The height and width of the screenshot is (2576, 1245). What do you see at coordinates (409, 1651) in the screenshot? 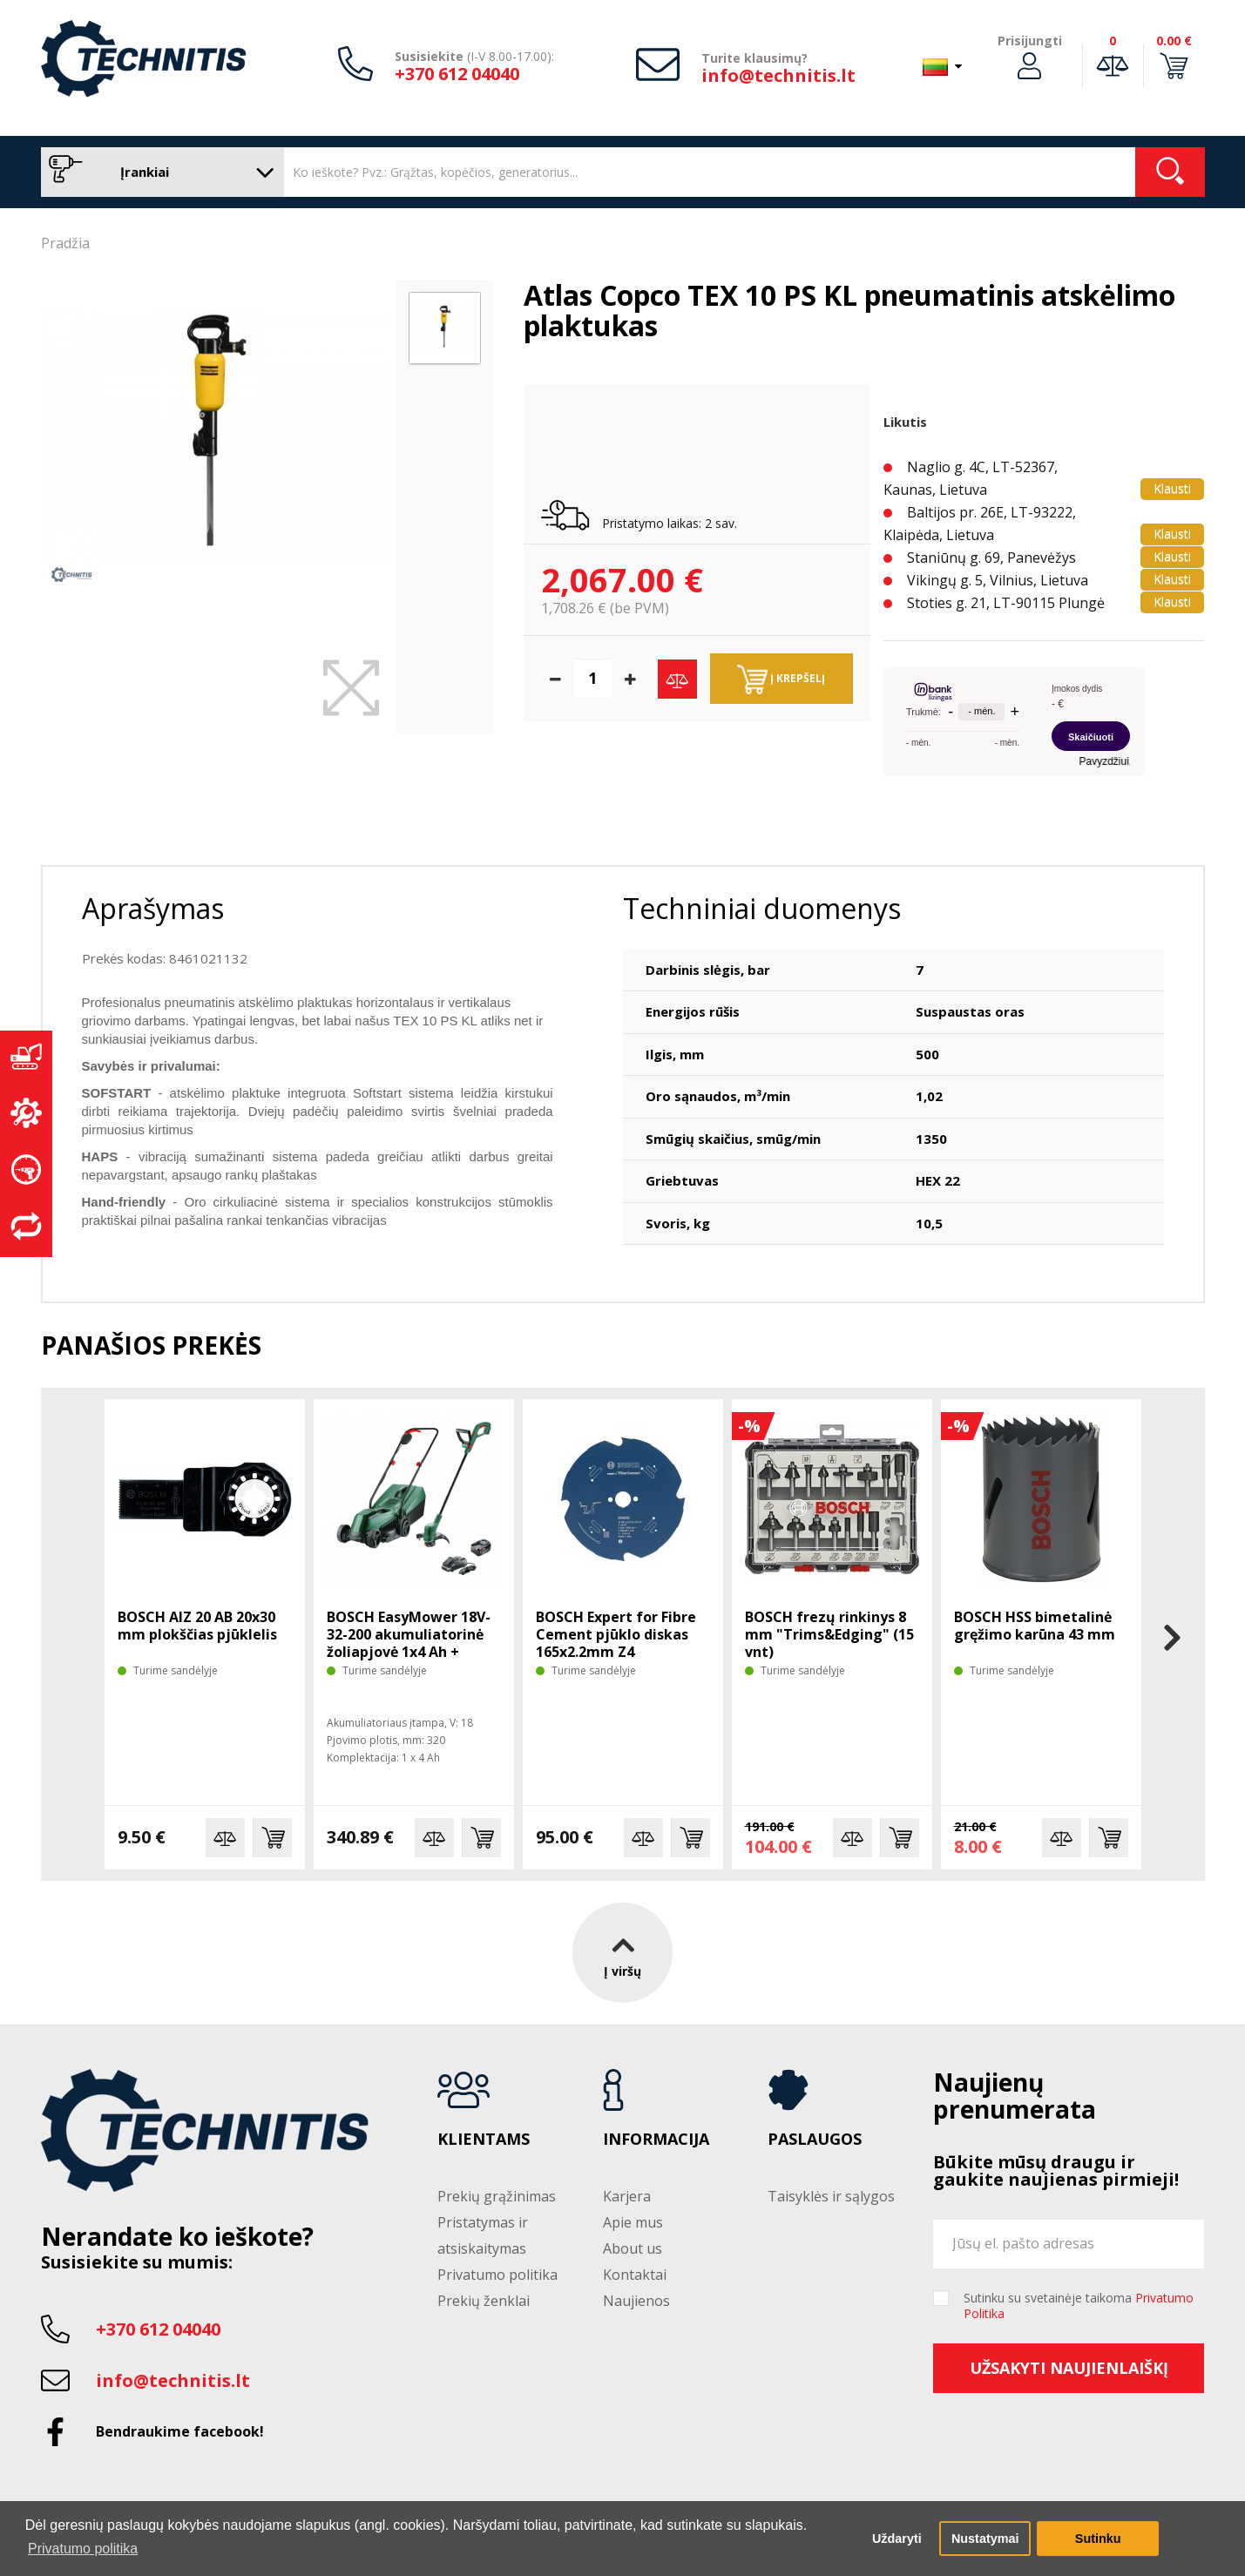
I see `BOSCH EasyMower 18V-32-200 akumuliatorinė žoliapjovė 1x4 Ah + trimeris EasyGrasscut 18V-26` at bounding box center [409, 1651].